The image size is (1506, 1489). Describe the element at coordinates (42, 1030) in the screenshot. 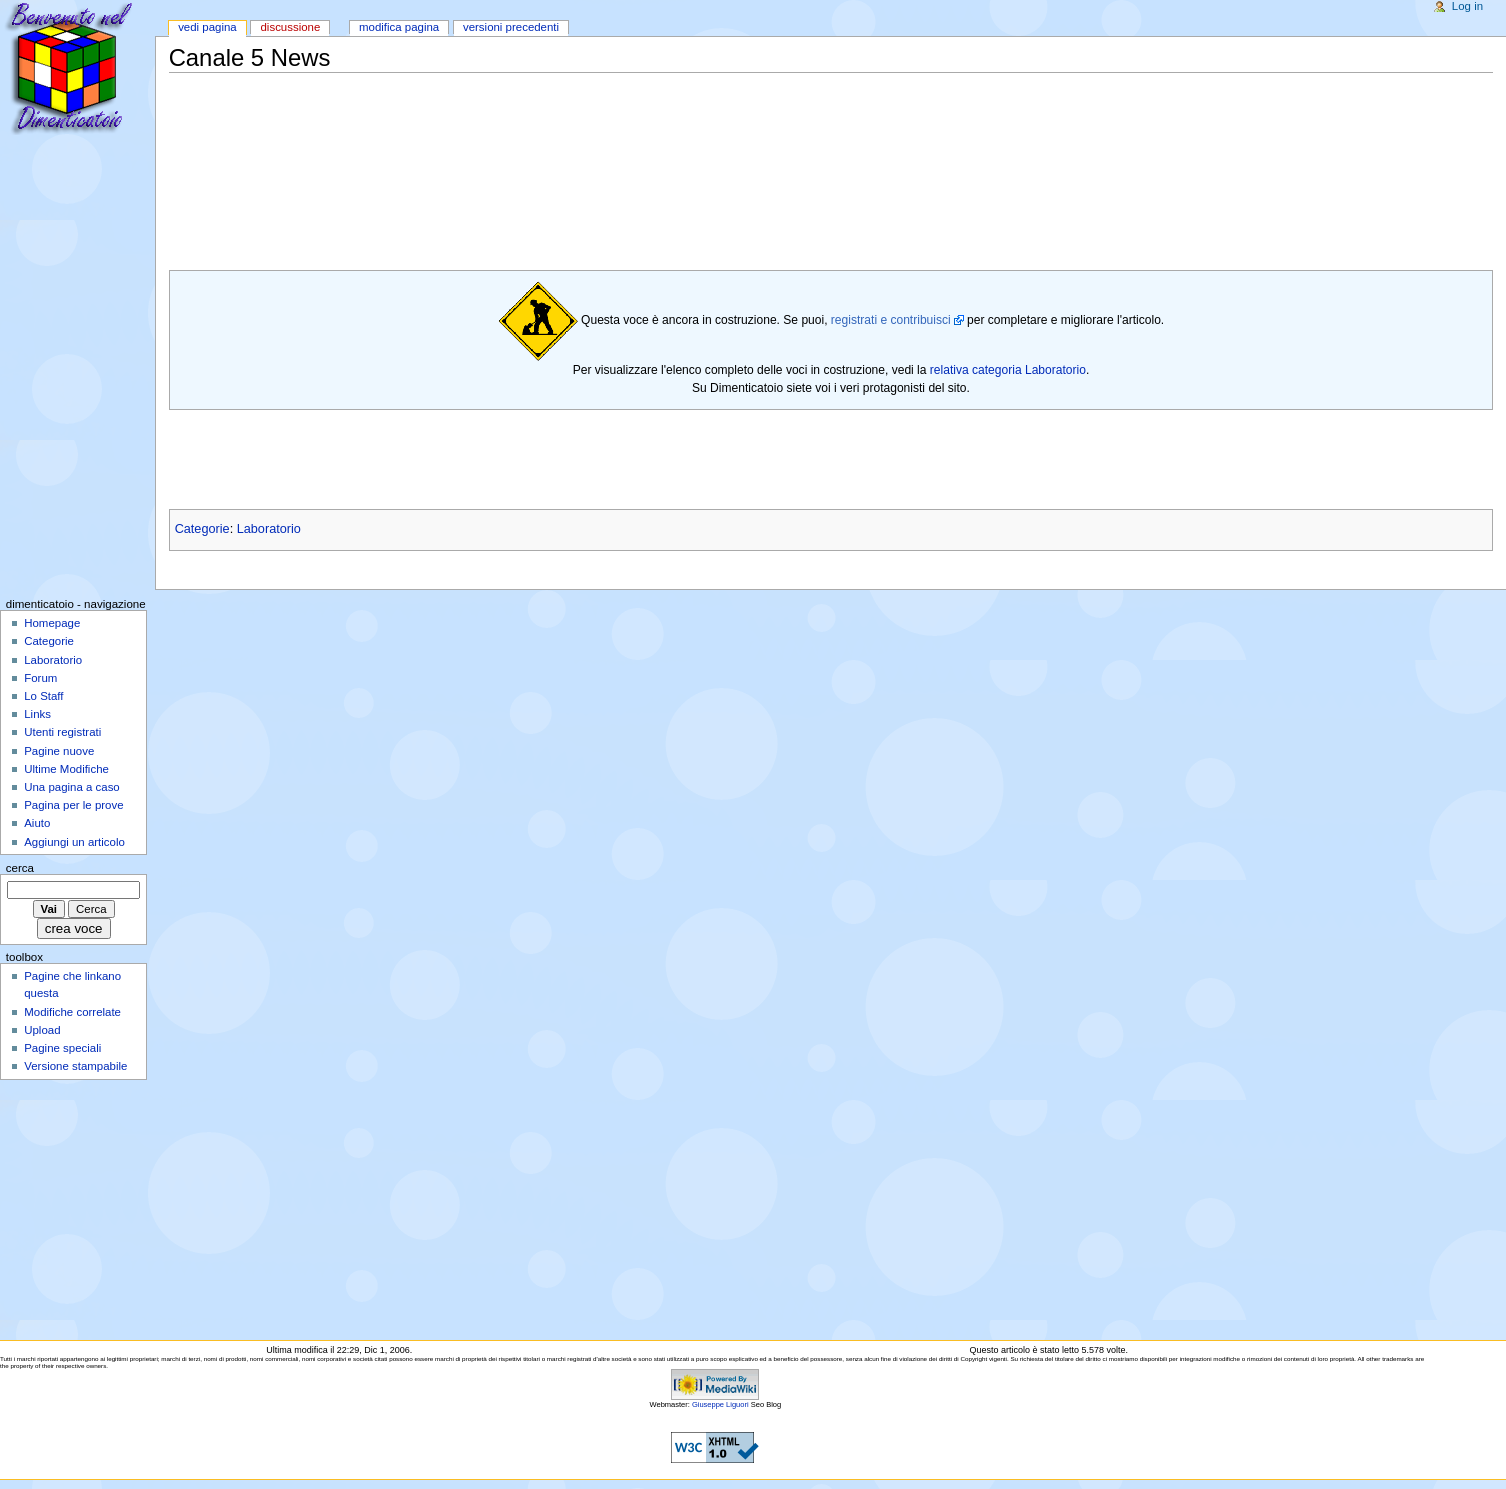

I see `Upload` at that location.